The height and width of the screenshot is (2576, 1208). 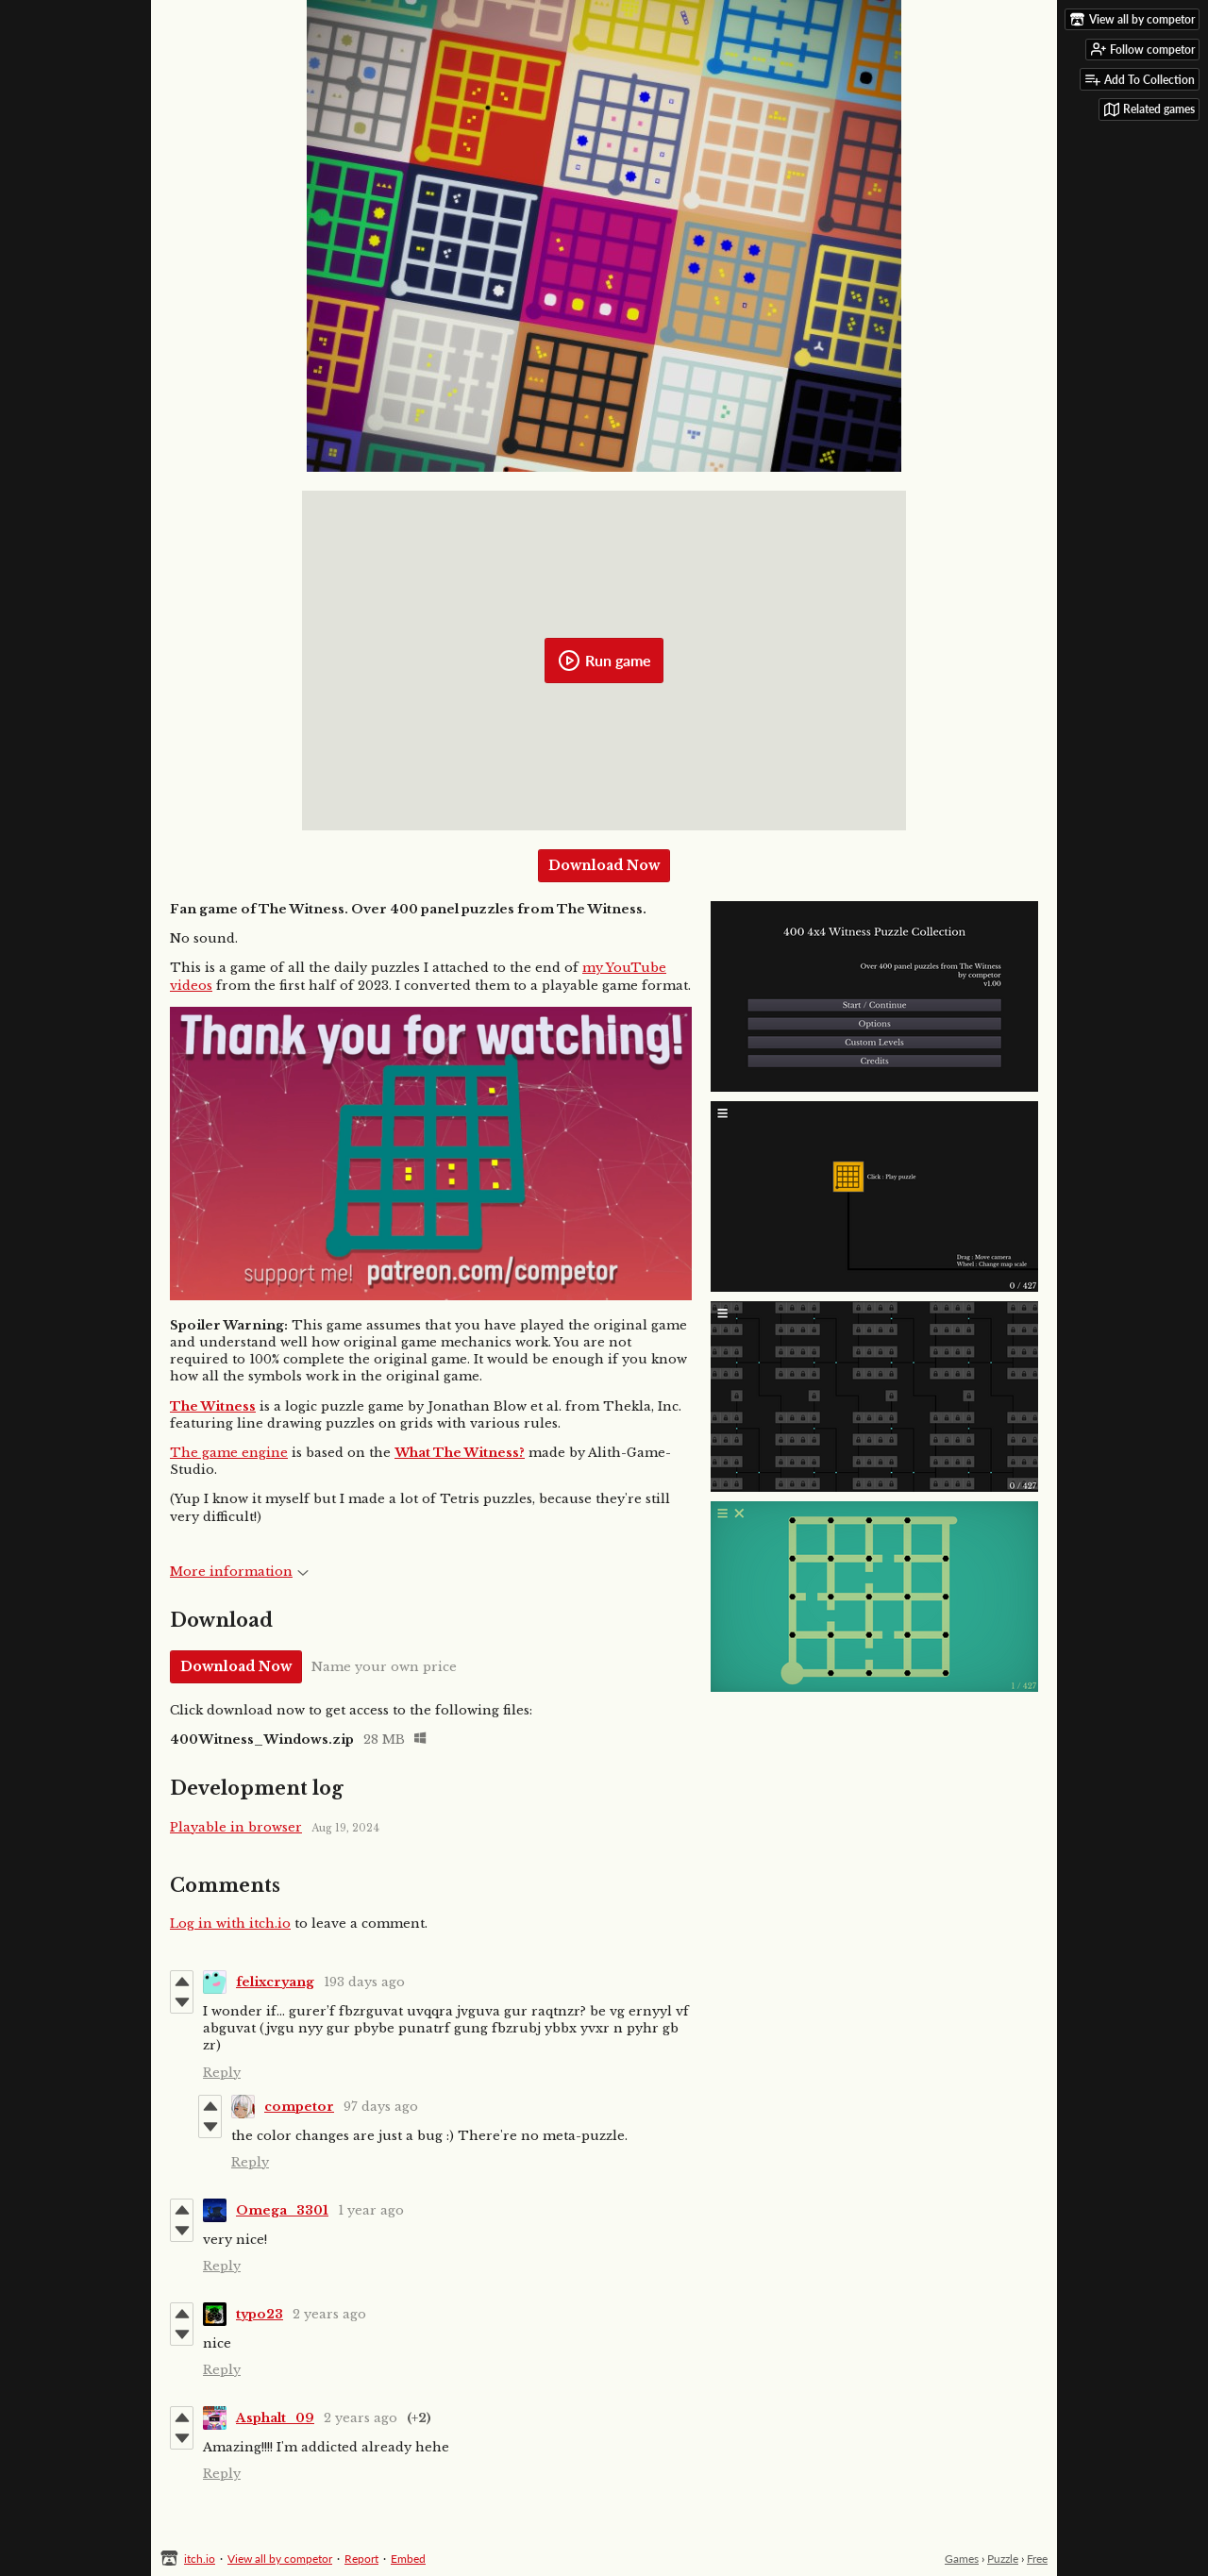 I want to click on Run game, so click(x=604, y=660).